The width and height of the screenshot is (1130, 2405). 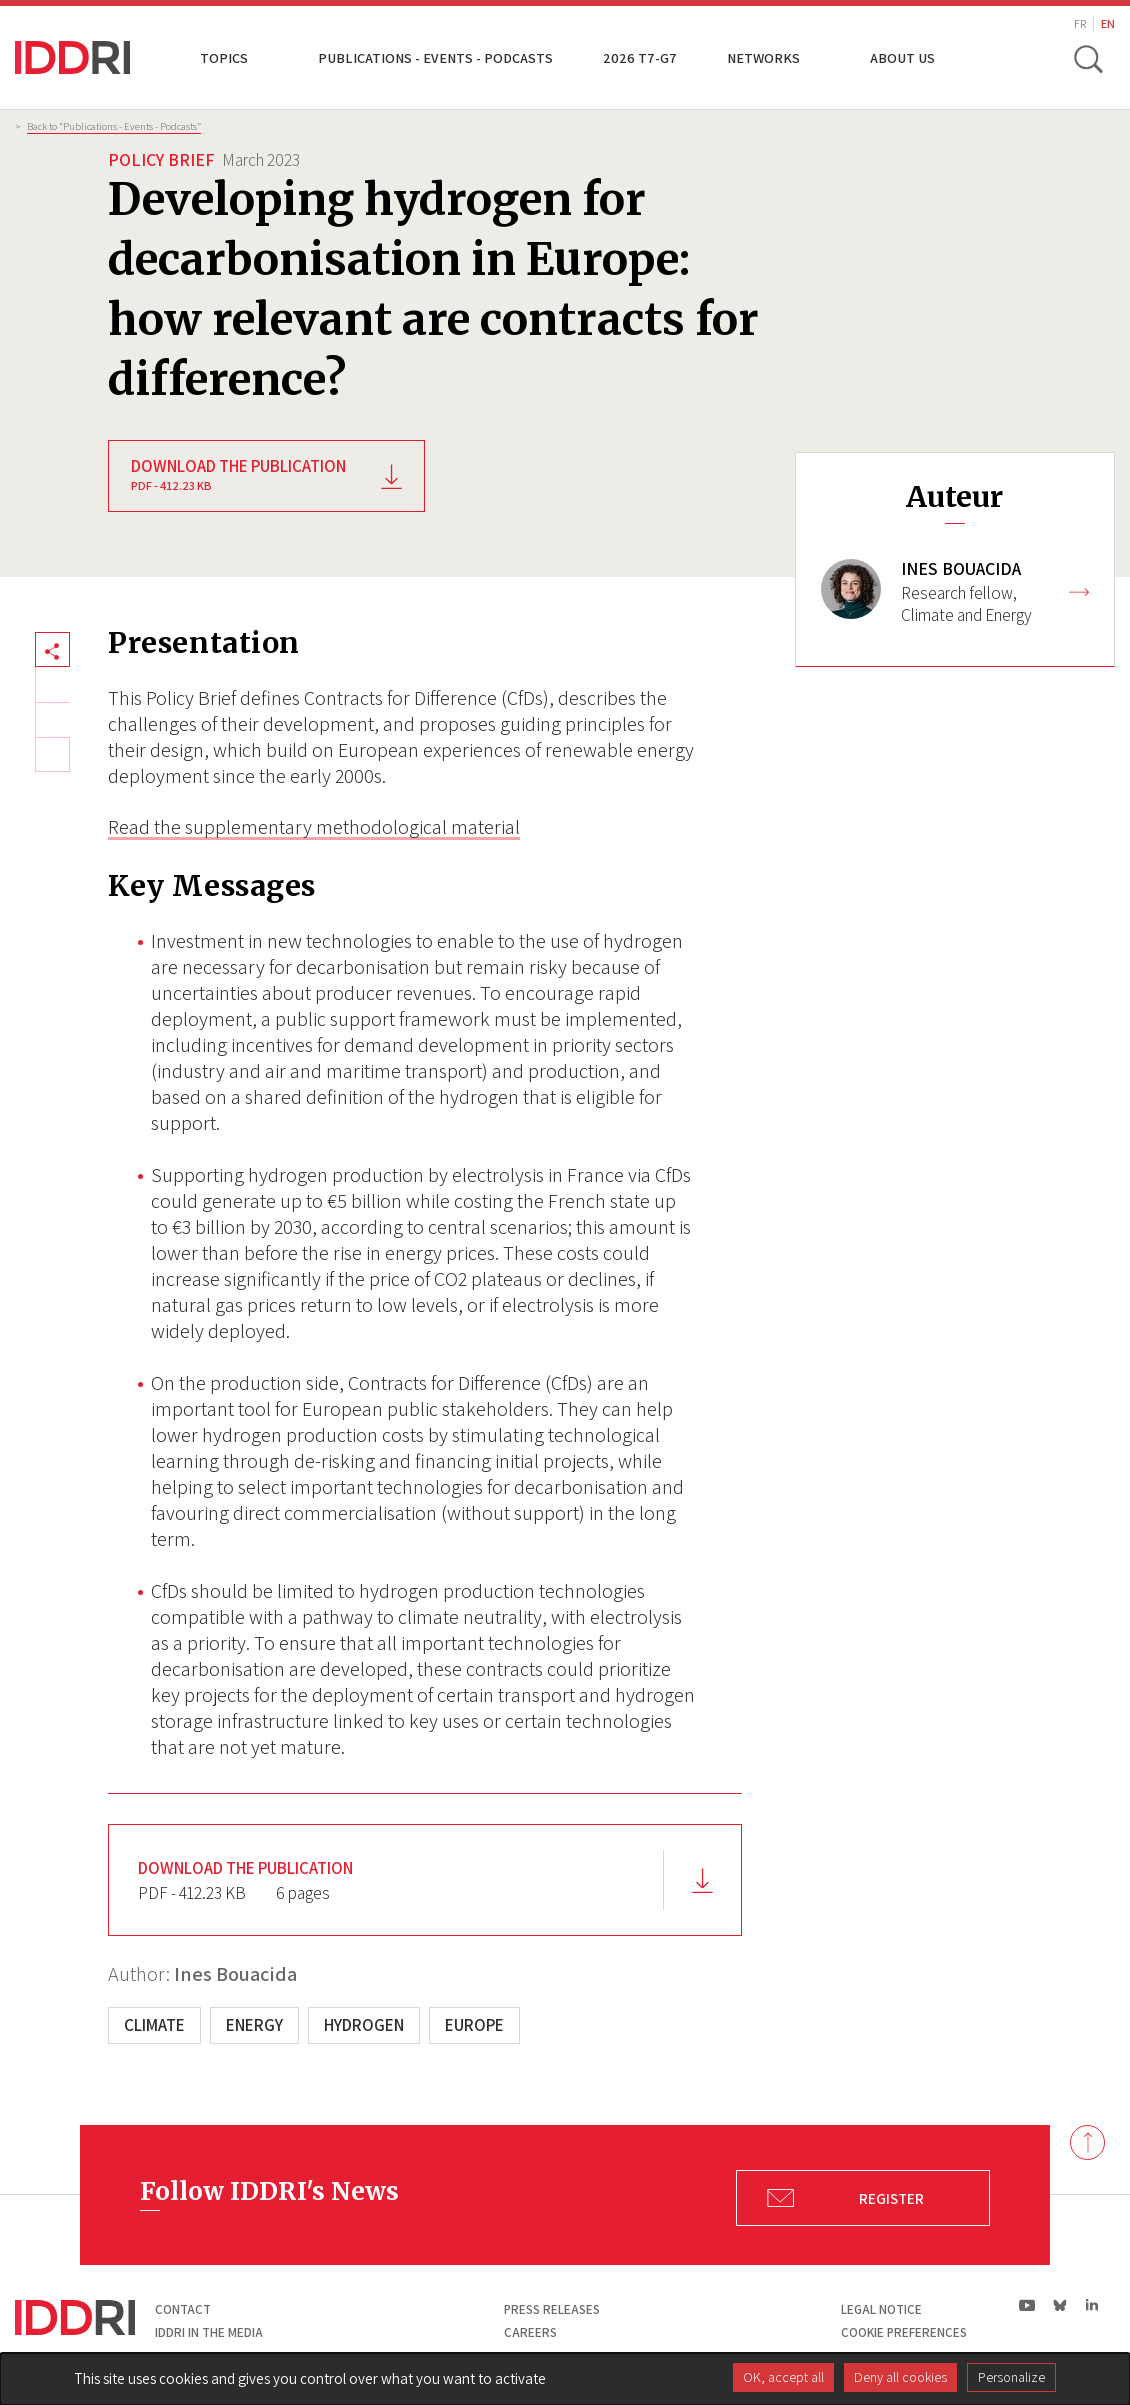 I want to click on ln|LinkedIn, so click(x=1091, y=2305).